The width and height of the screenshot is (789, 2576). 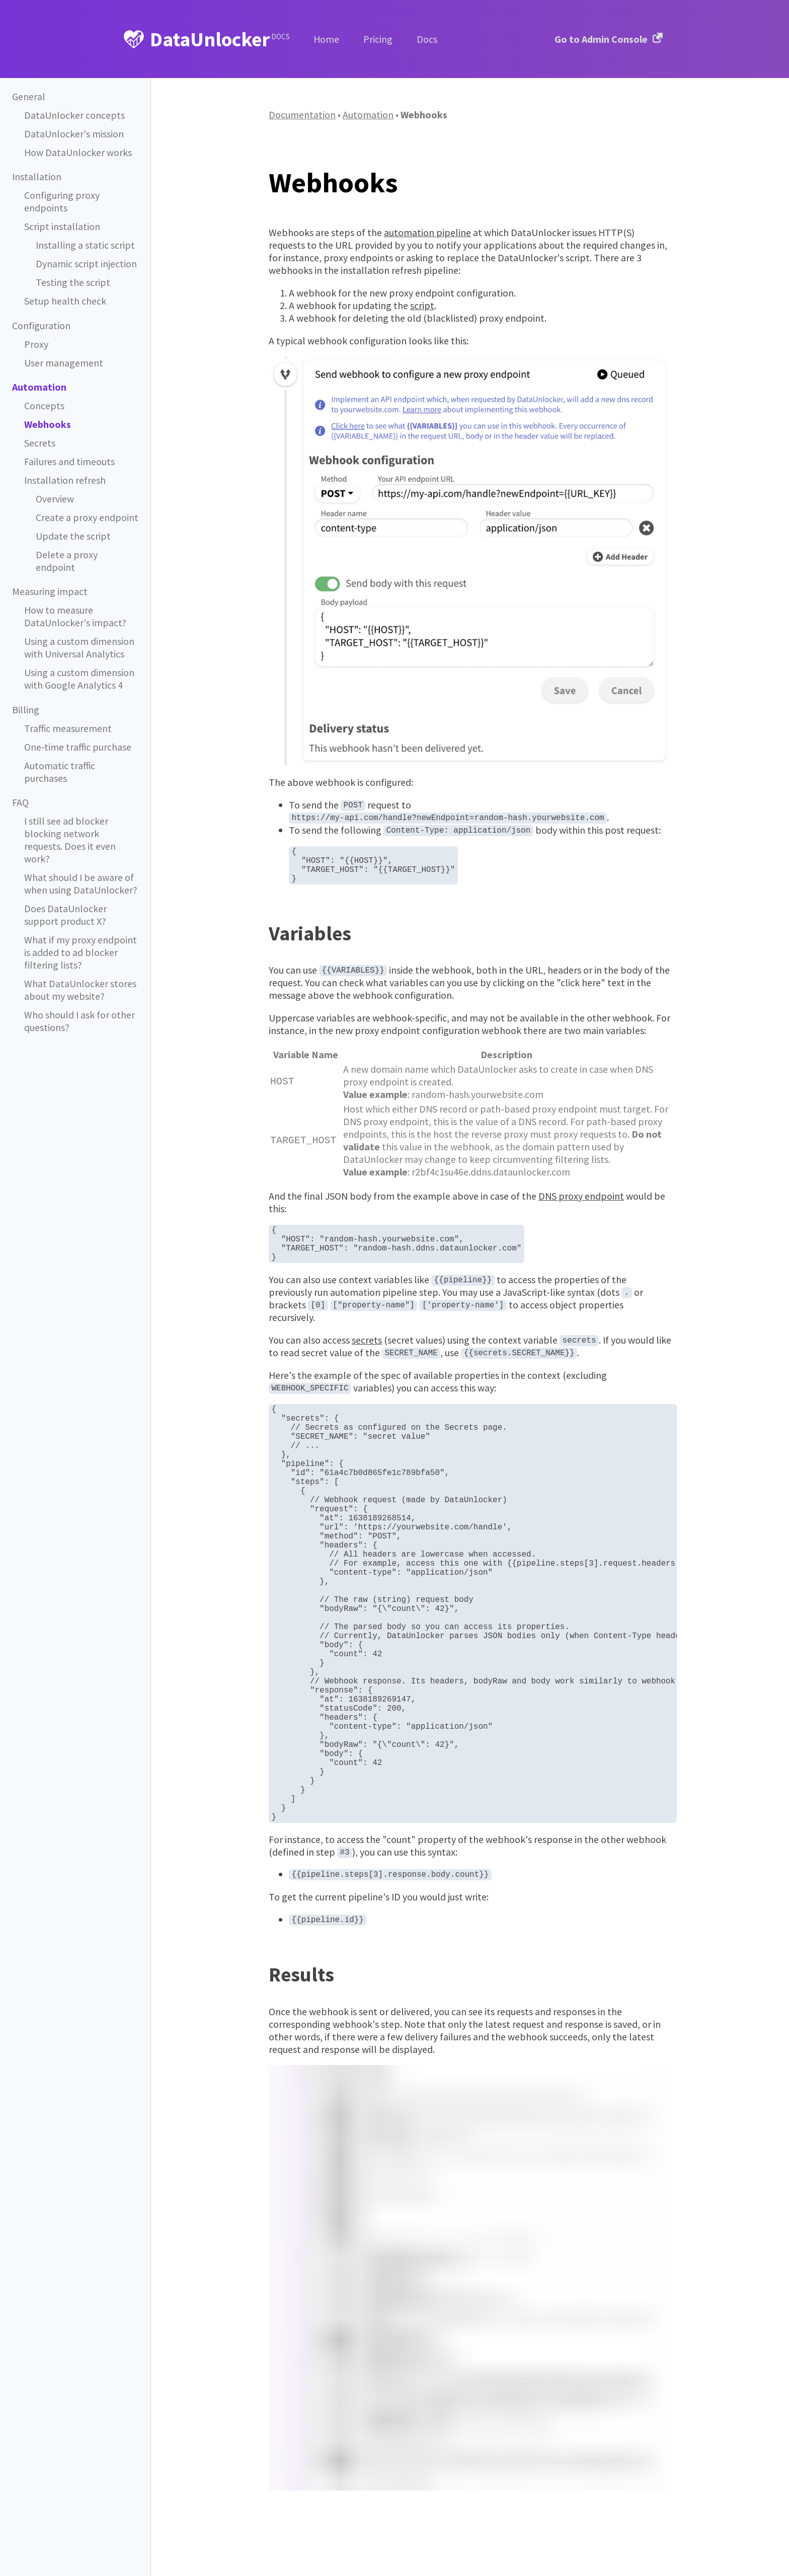 What do you see at coordinates (84, 244) in the screenshot?
I see `Installing a static script` at bounding box center [84, 244].